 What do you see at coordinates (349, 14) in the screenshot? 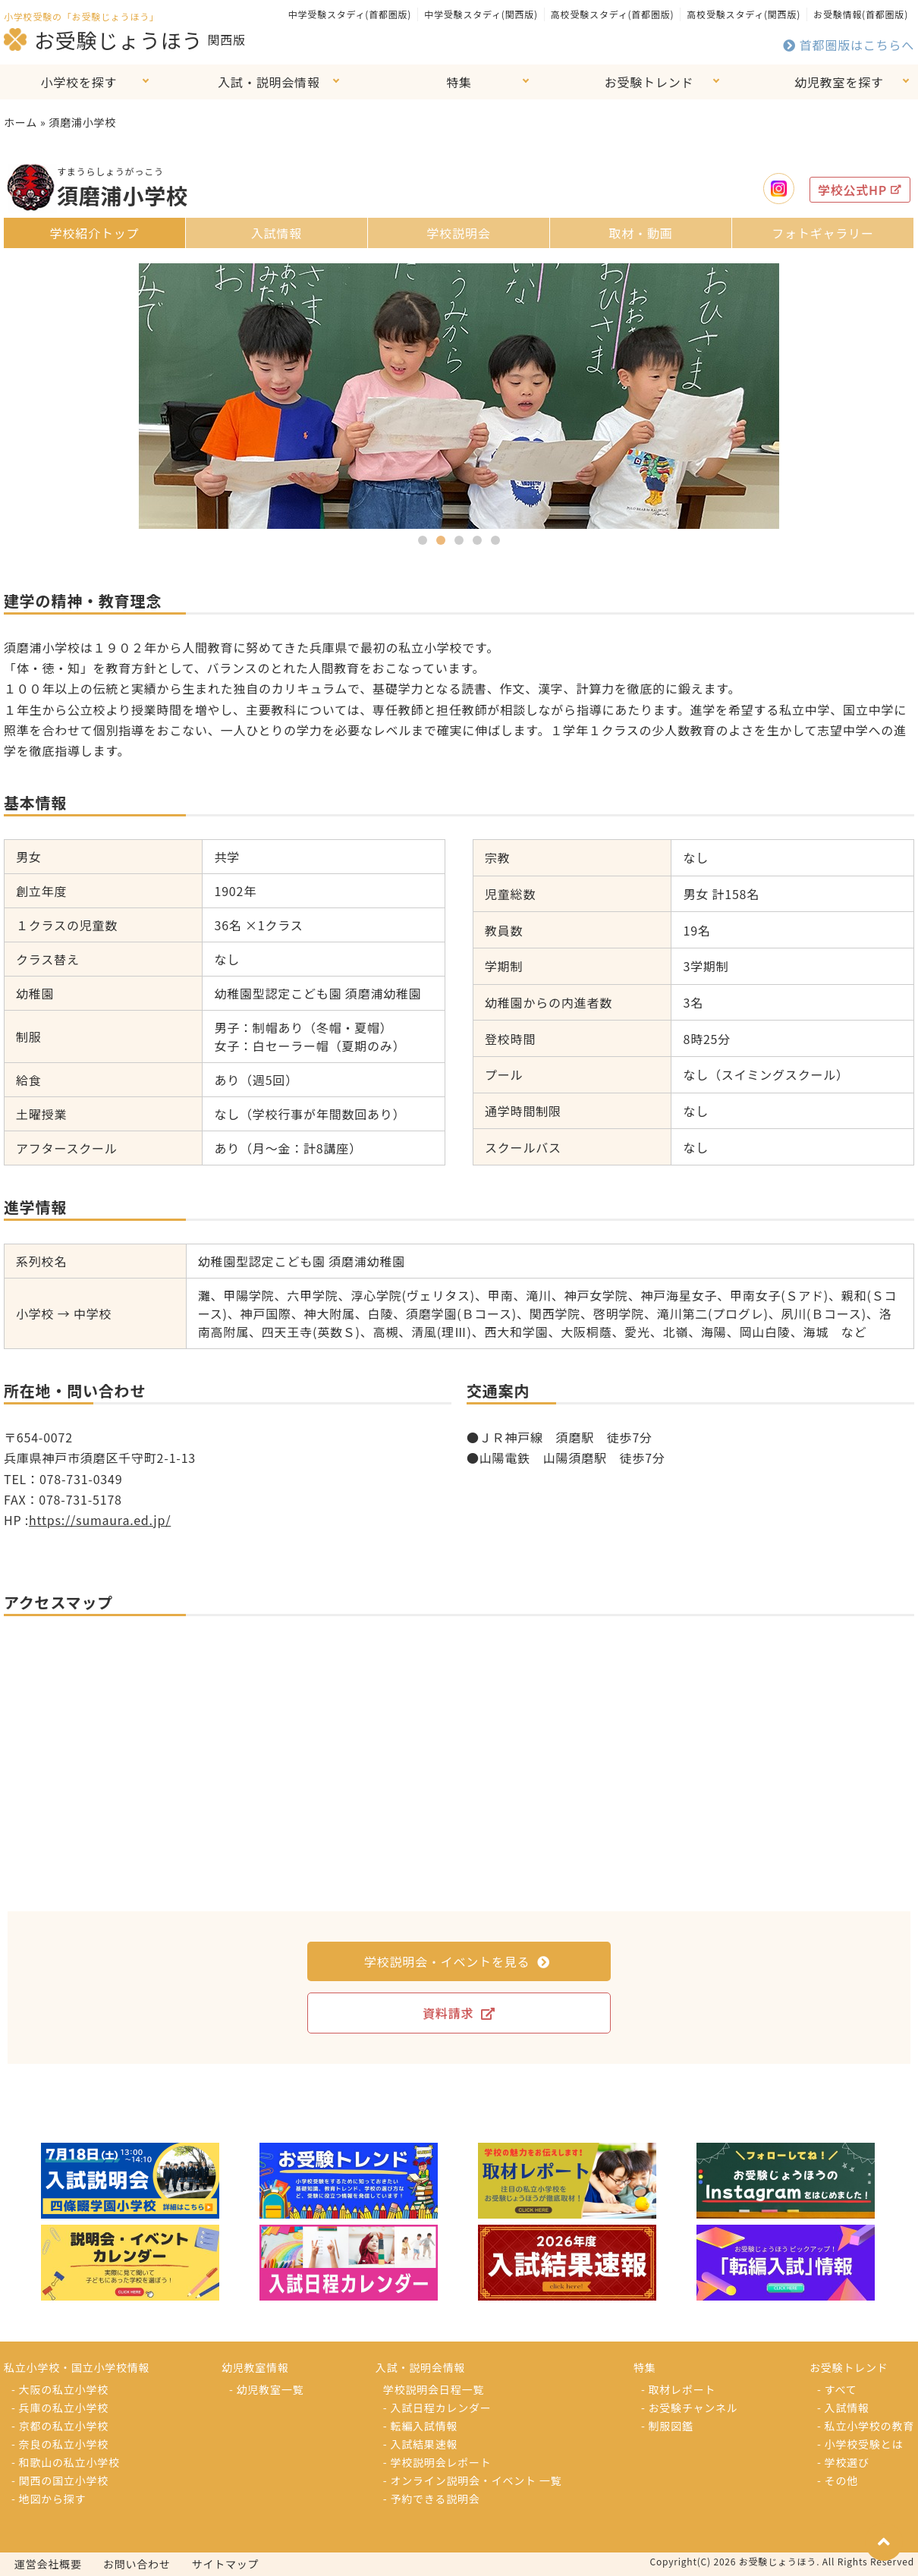
I see `中学受験スタディ(首都圏版)` at bounding box center [349, 14].